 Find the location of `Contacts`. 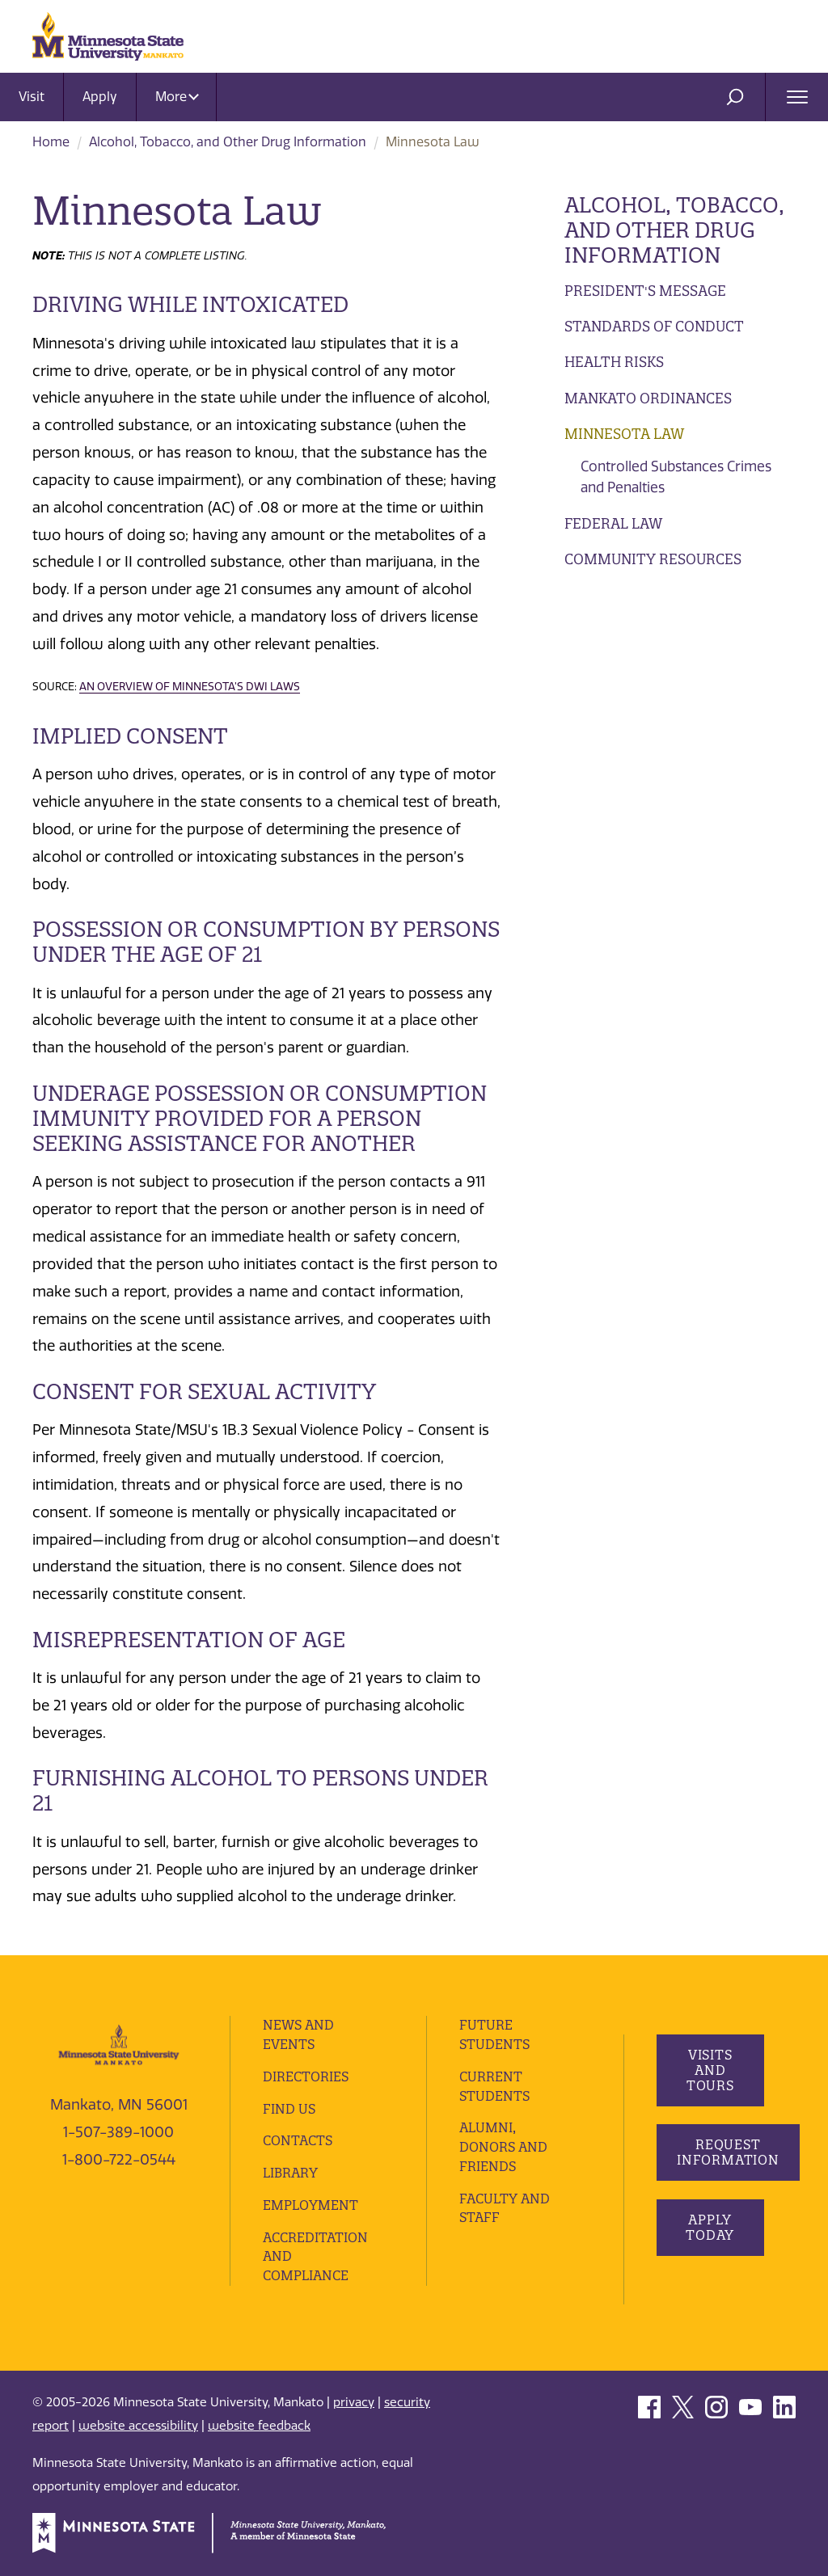

Contacts is located at coordinates (297, 2140).